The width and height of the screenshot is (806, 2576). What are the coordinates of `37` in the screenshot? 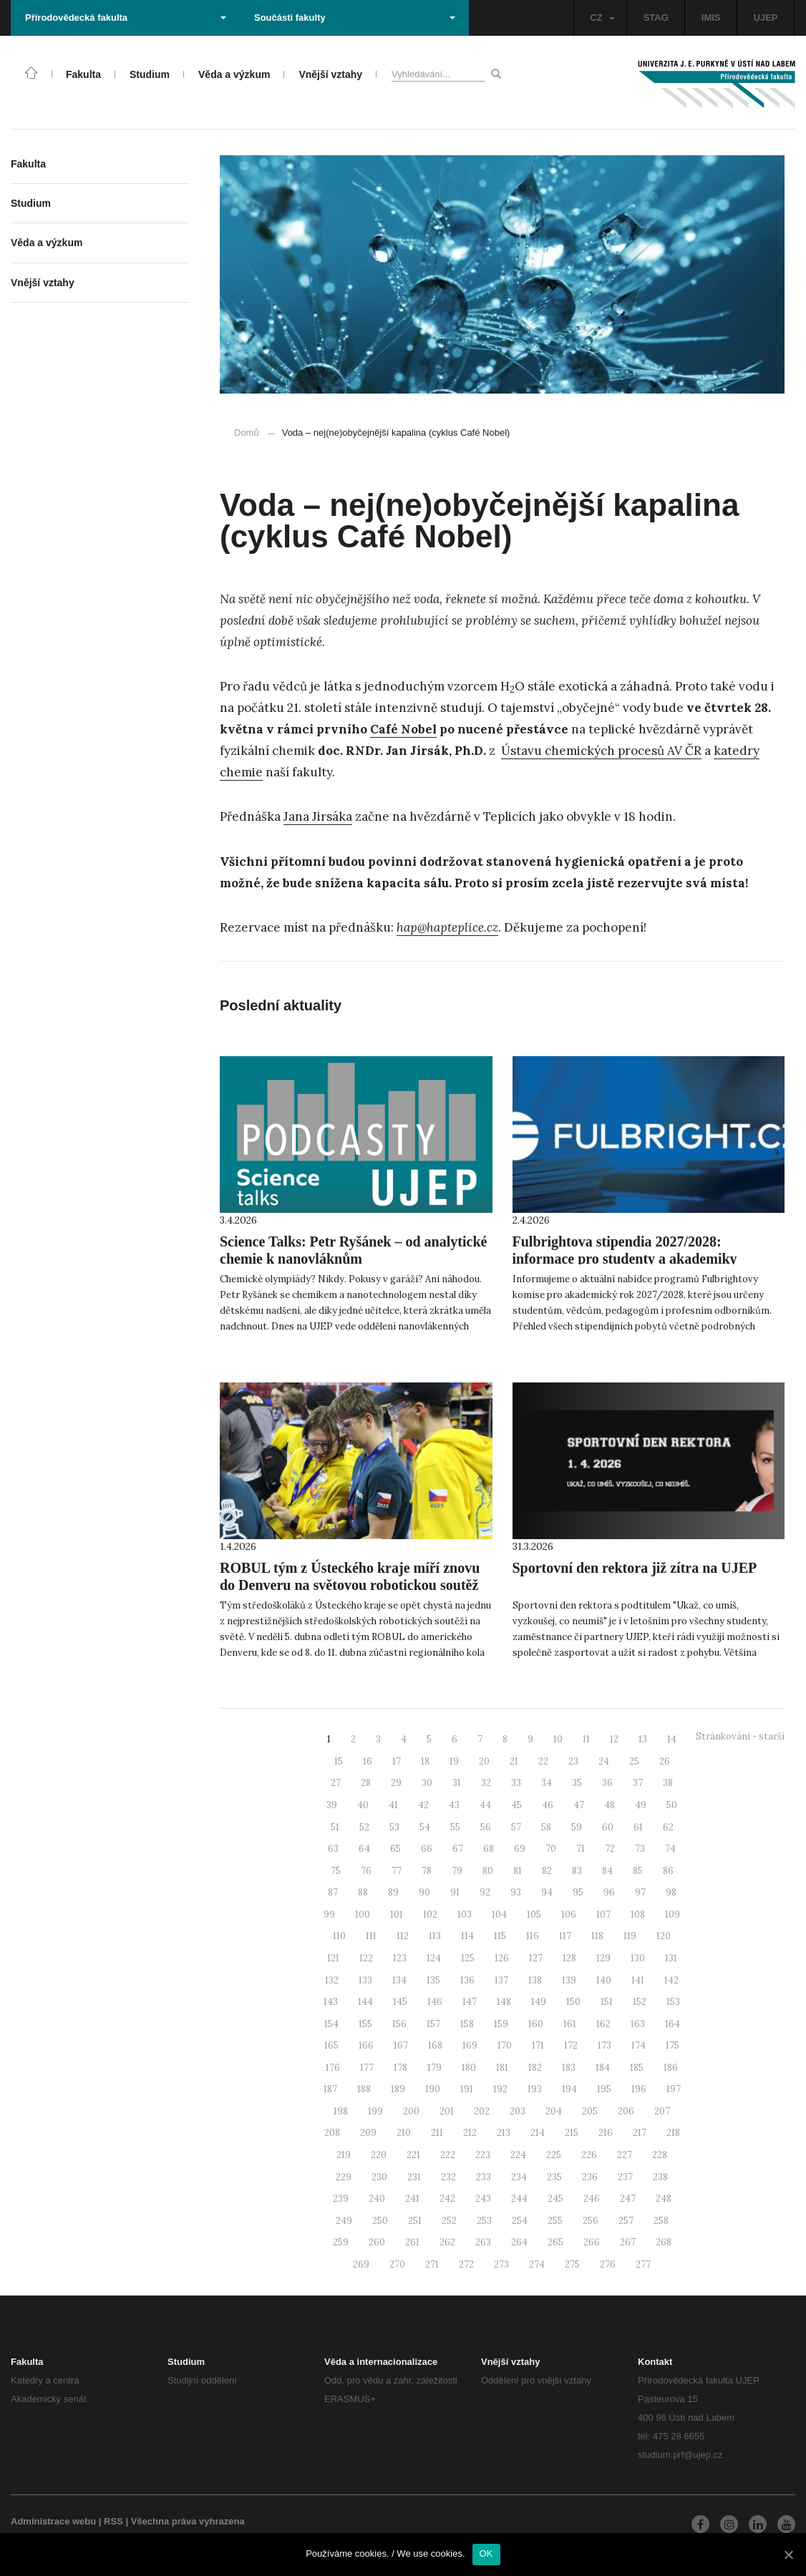 It's located at (638, 1783).